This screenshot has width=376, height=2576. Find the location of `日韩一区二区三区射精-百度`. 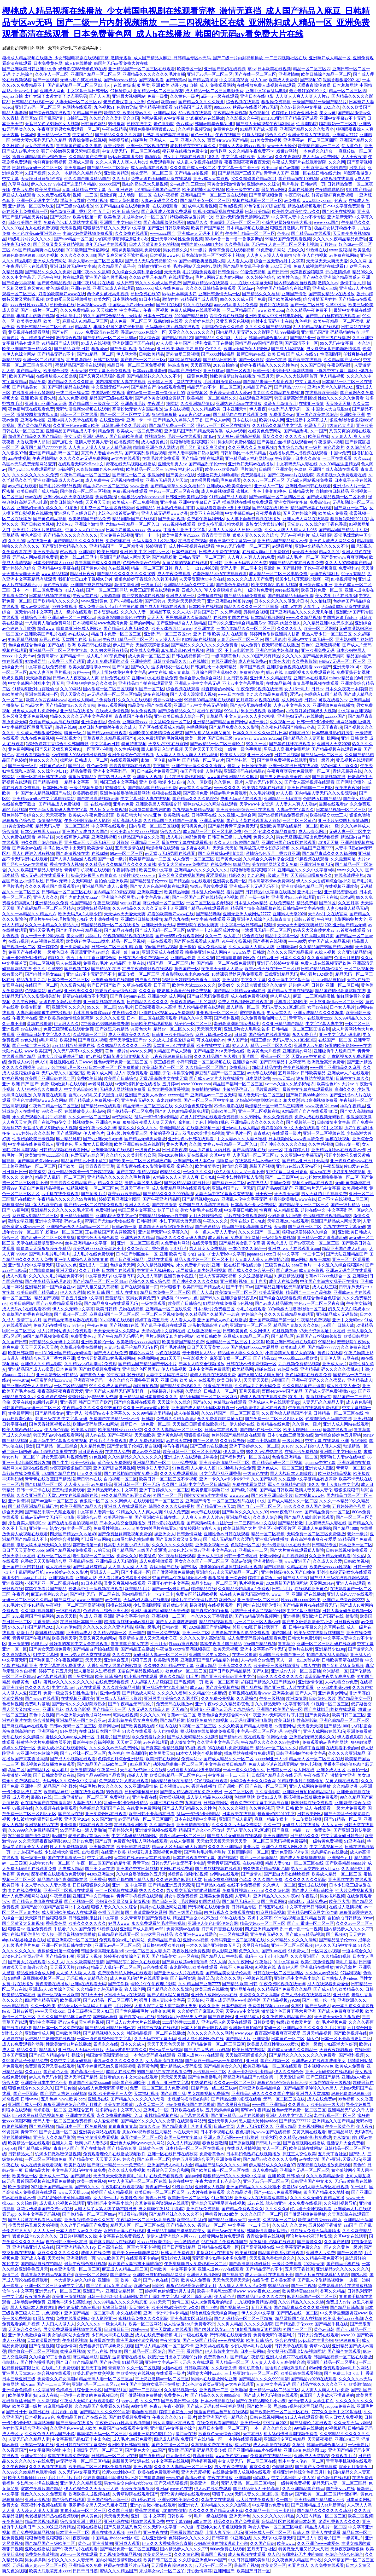

日韩一区二区三区射精-百度 is located at coordinates (117, 947).